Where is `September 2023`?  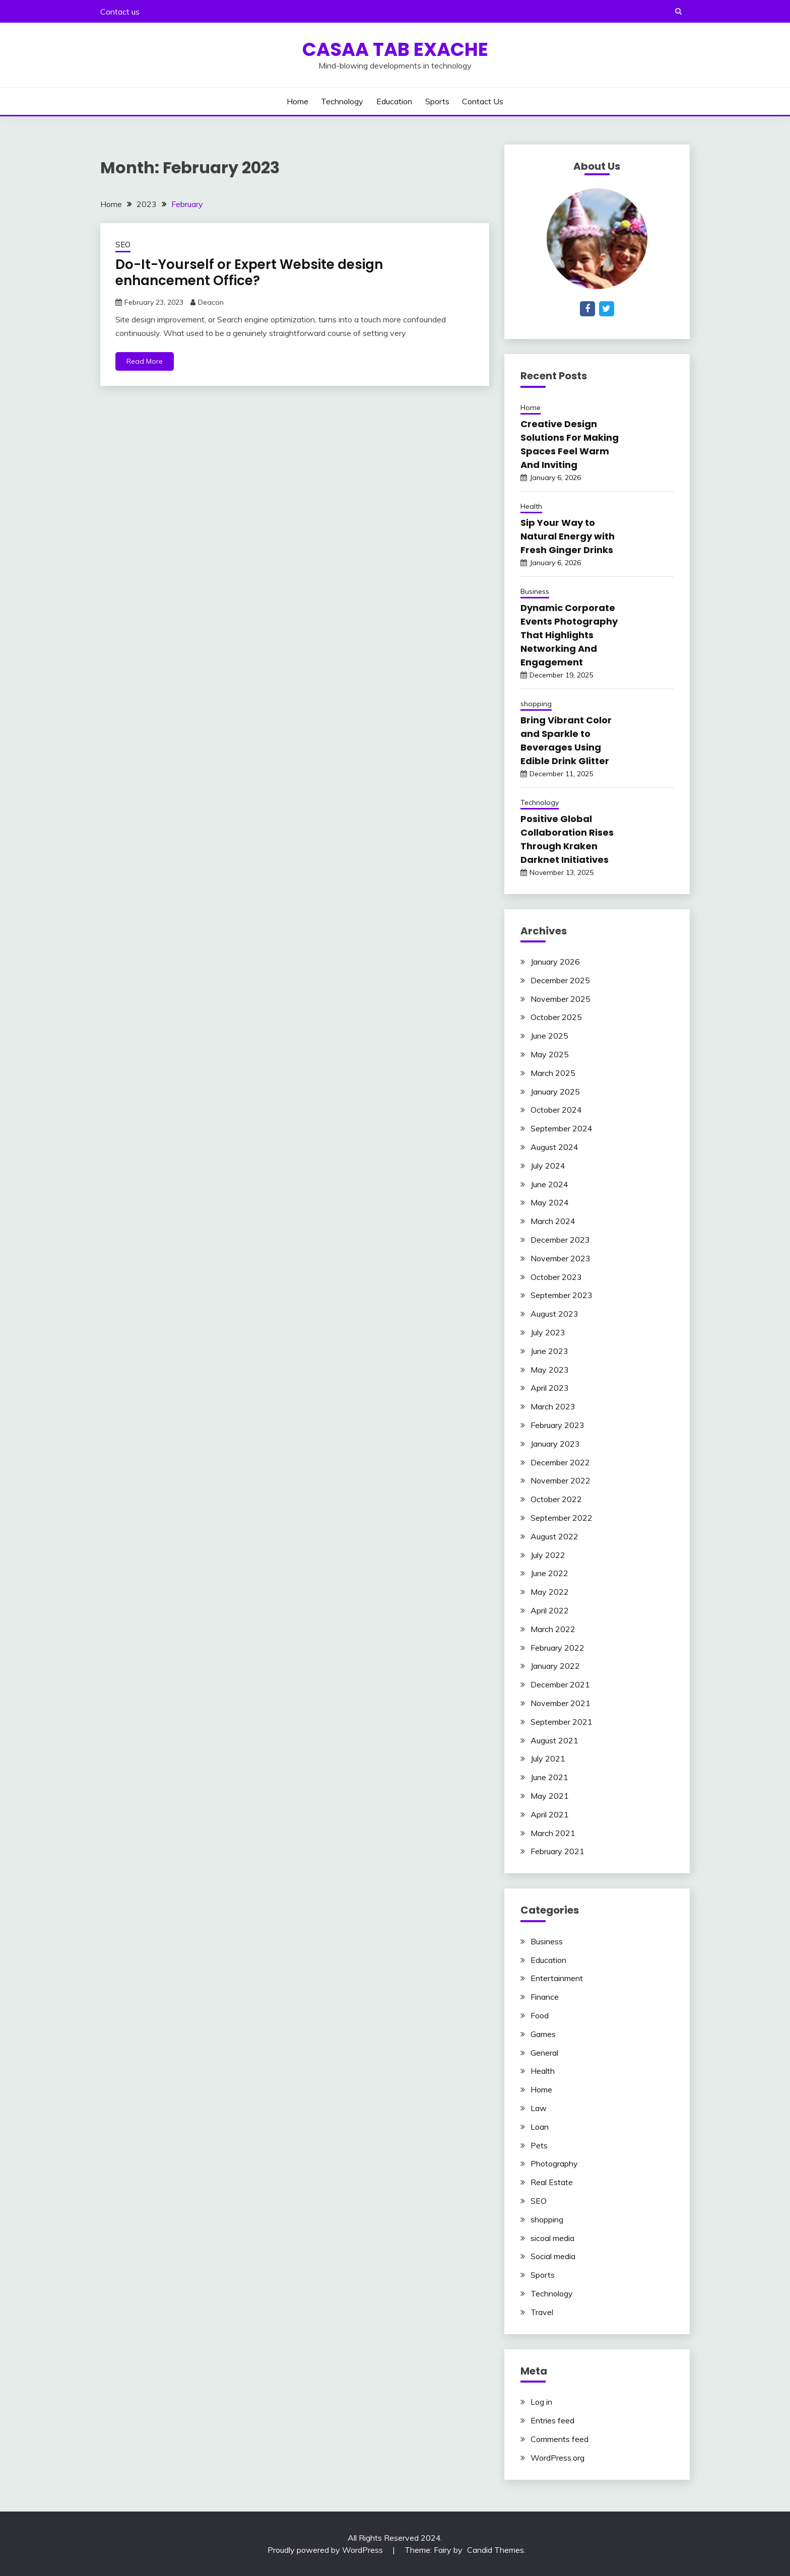
September 2023 is located at coordinates (561, 1295).